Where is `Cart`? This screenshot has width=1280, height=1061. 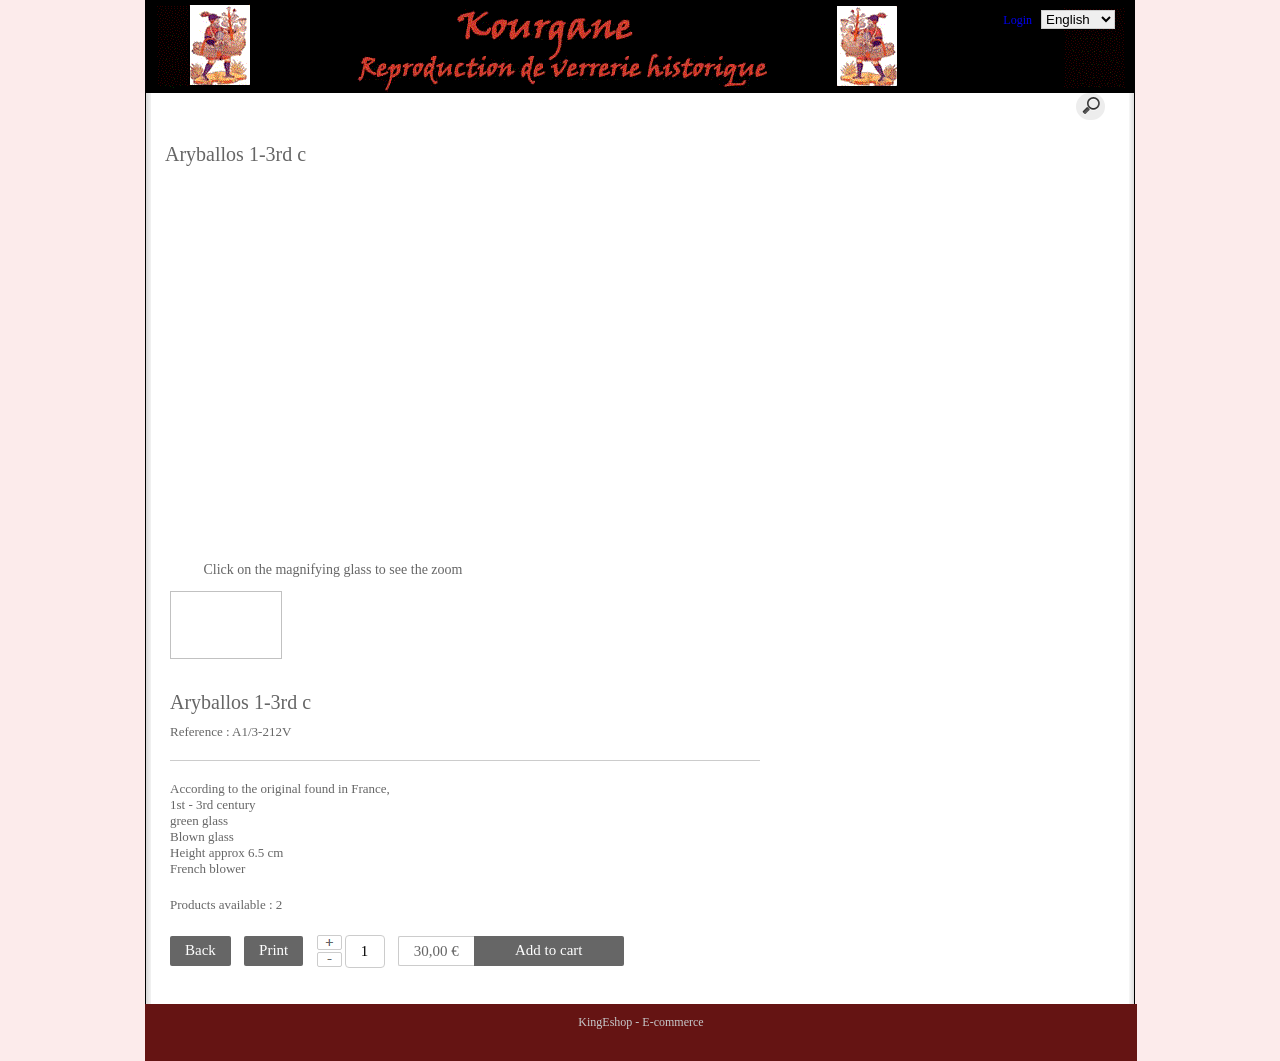
Cart is located at coordinates (457, 106).